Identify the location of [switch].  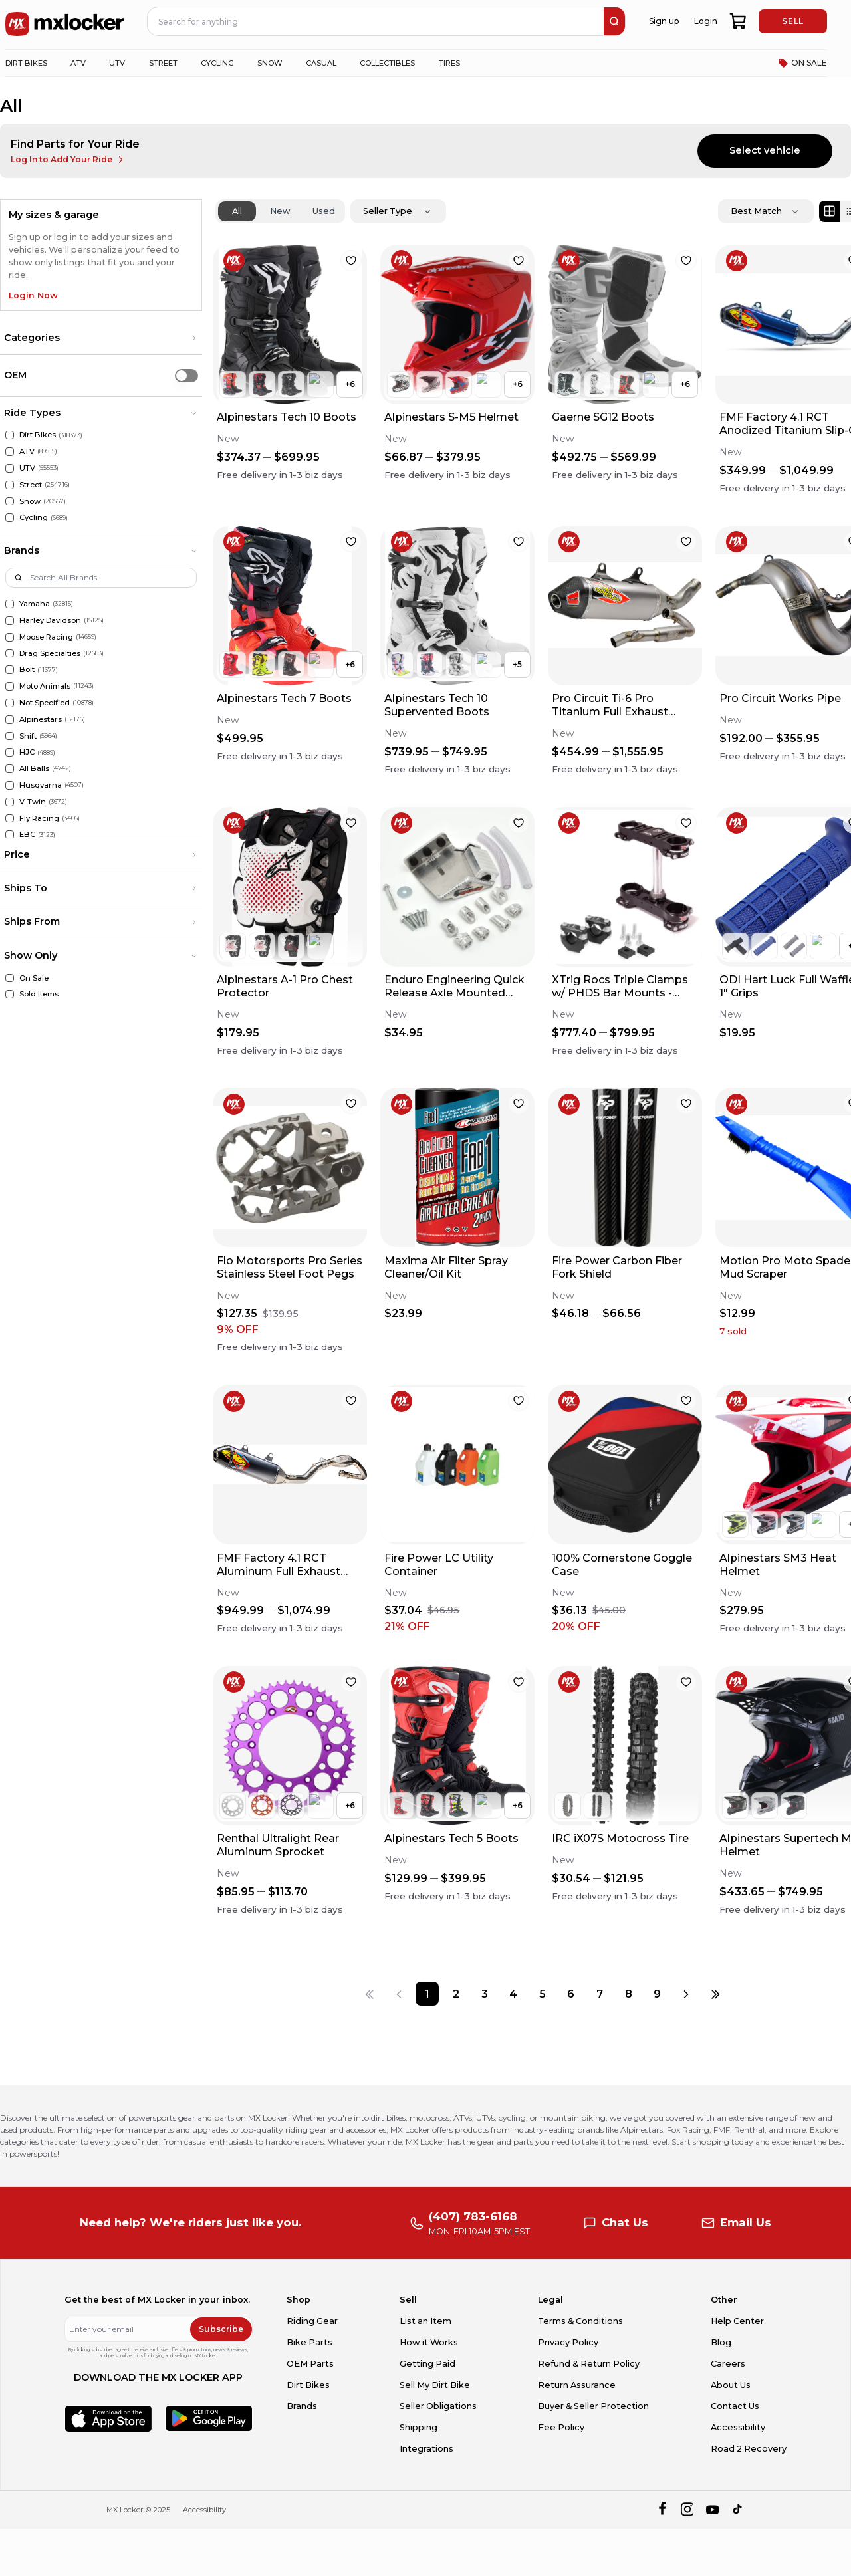
(186, 375).